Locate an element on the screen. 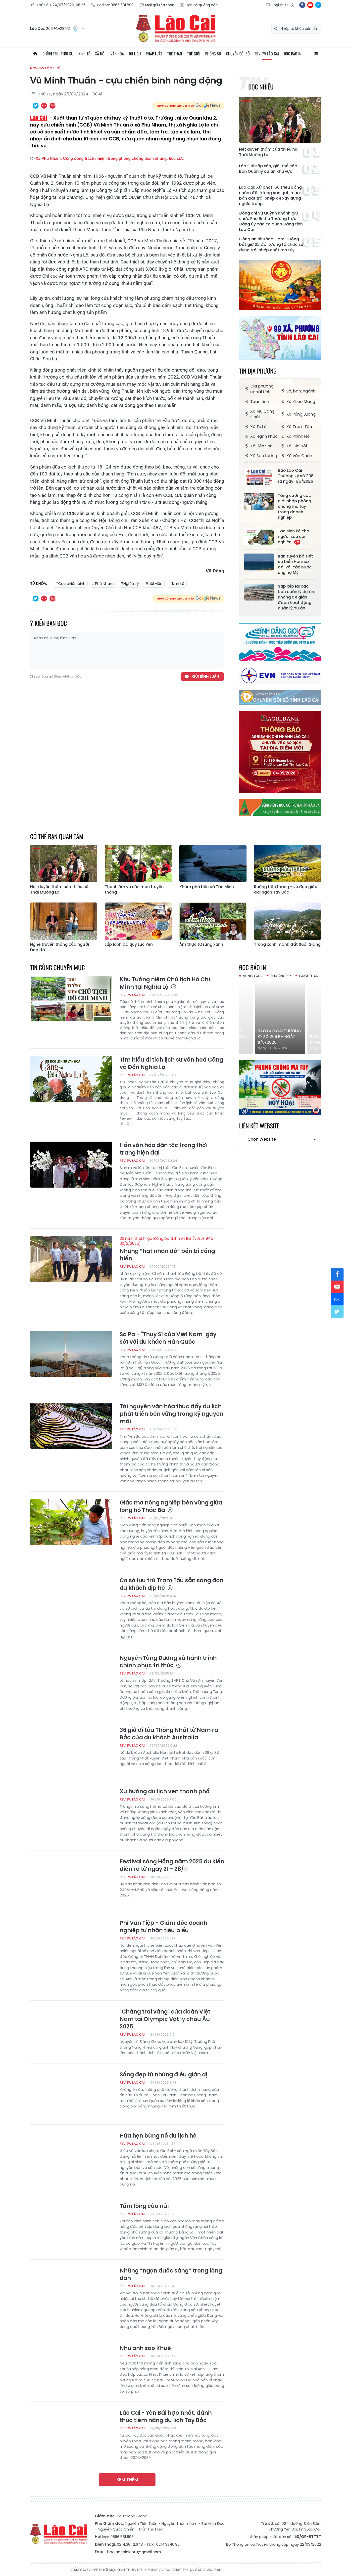 This screenshot has width=351, height=2576. Đọc báo in is located at coordinates (292, 54).